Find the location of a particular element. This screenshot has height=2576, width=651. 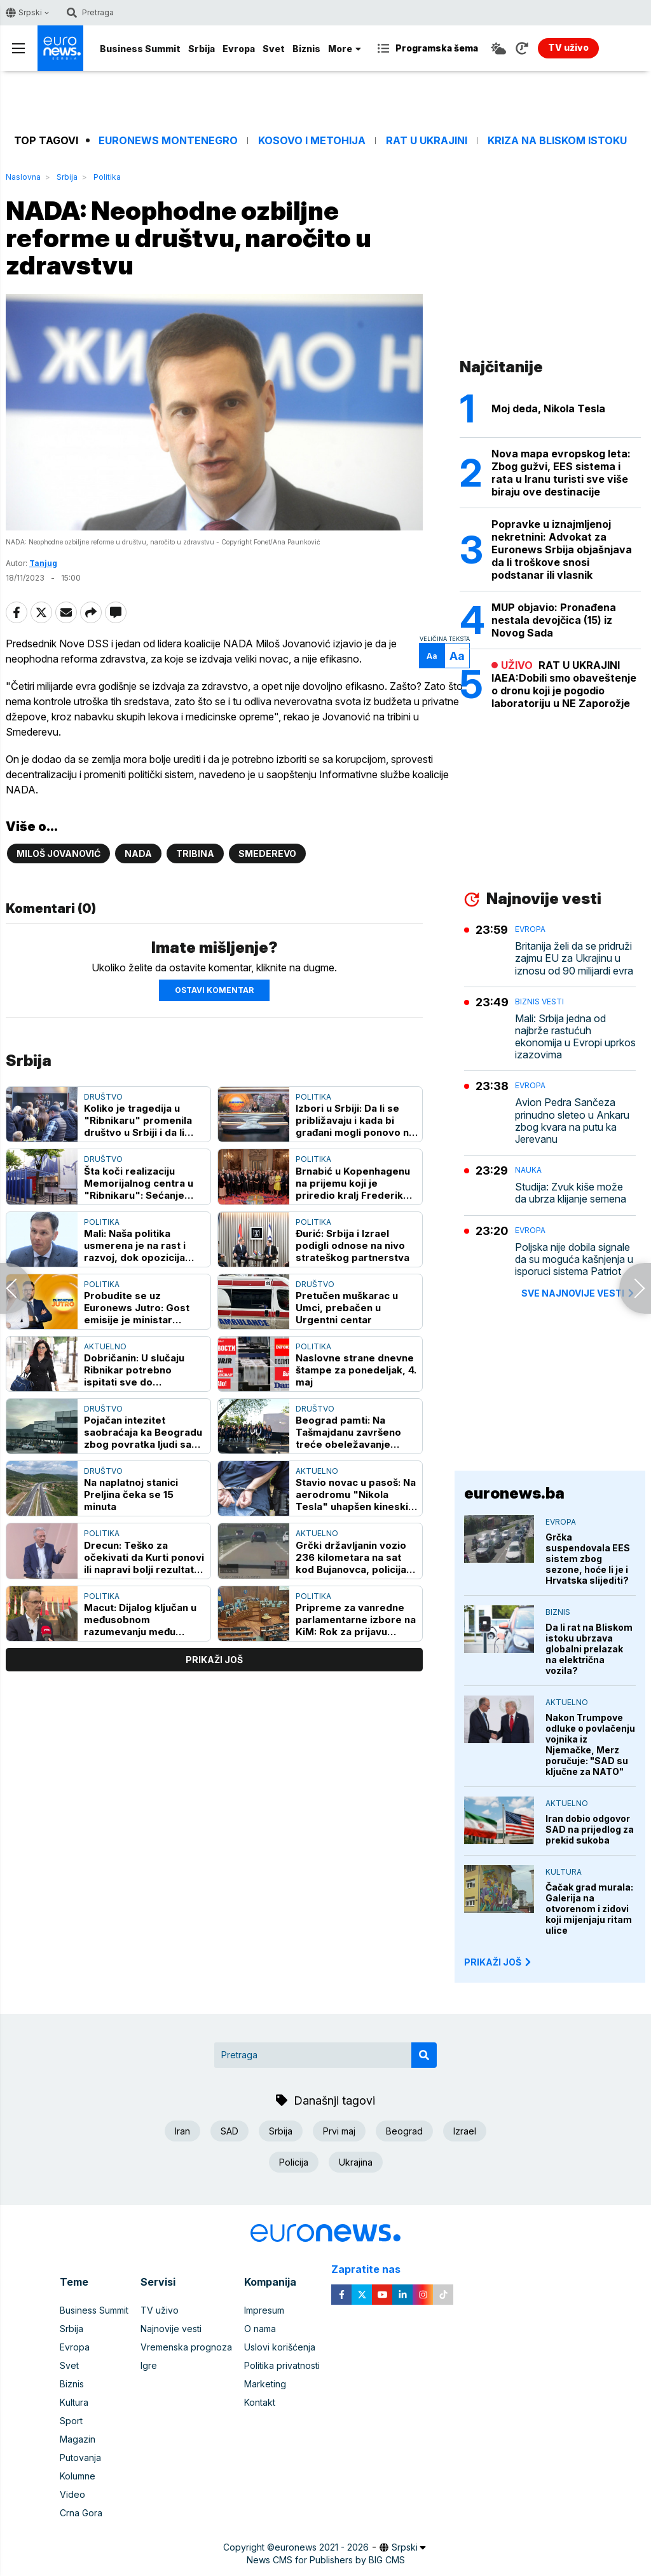

Igre is located at coordinates (148, 2365).